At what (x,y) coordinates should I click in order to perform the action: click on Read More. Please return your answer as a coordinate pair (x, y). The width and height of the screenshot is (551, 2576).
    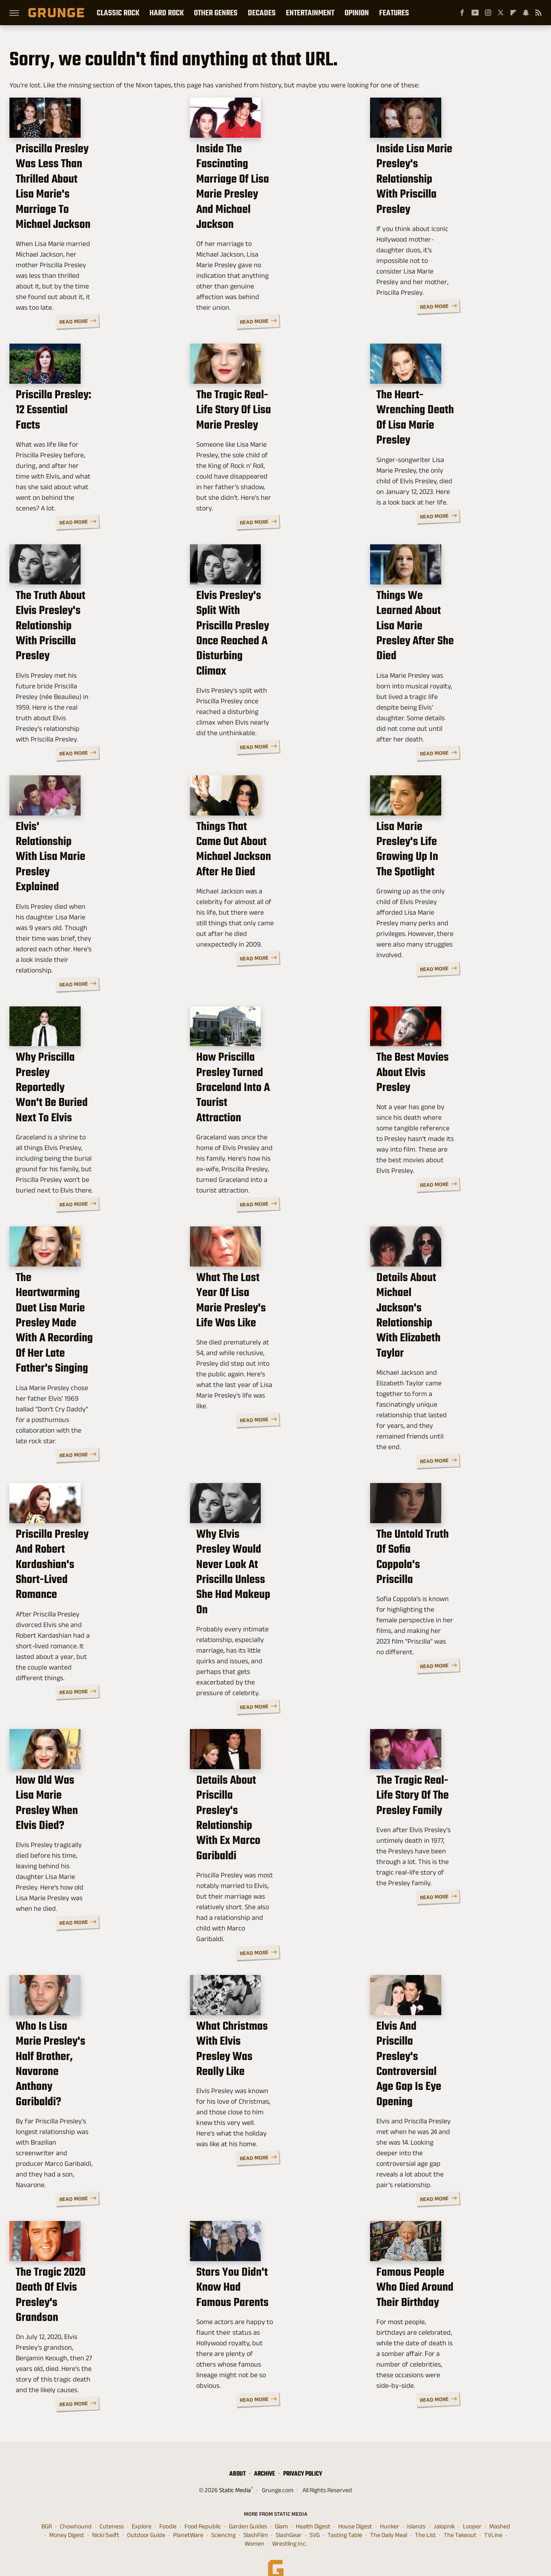
    Looking at the image, I should click on (153, 310).